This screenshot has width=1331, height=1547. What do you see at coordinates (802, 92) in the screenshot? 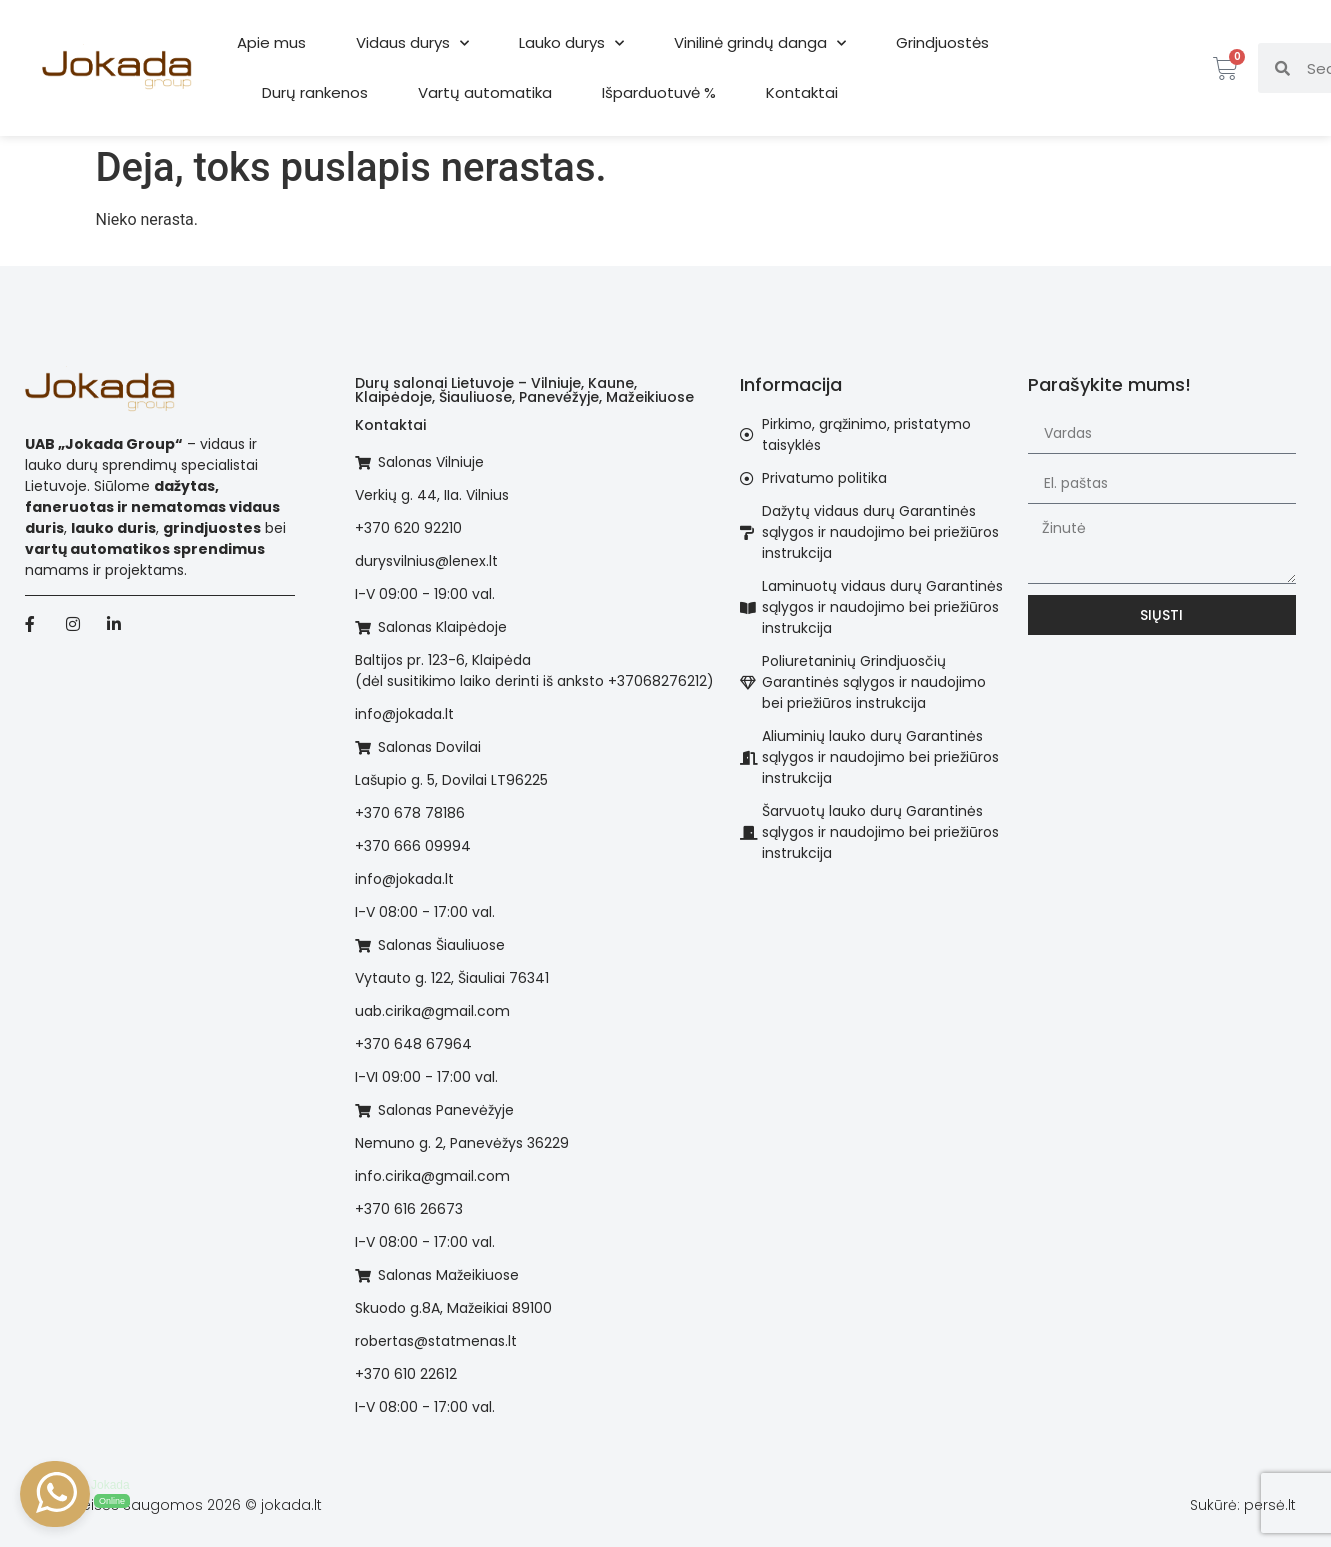
I see `Kontaktai` at bounding box center [802, 92].